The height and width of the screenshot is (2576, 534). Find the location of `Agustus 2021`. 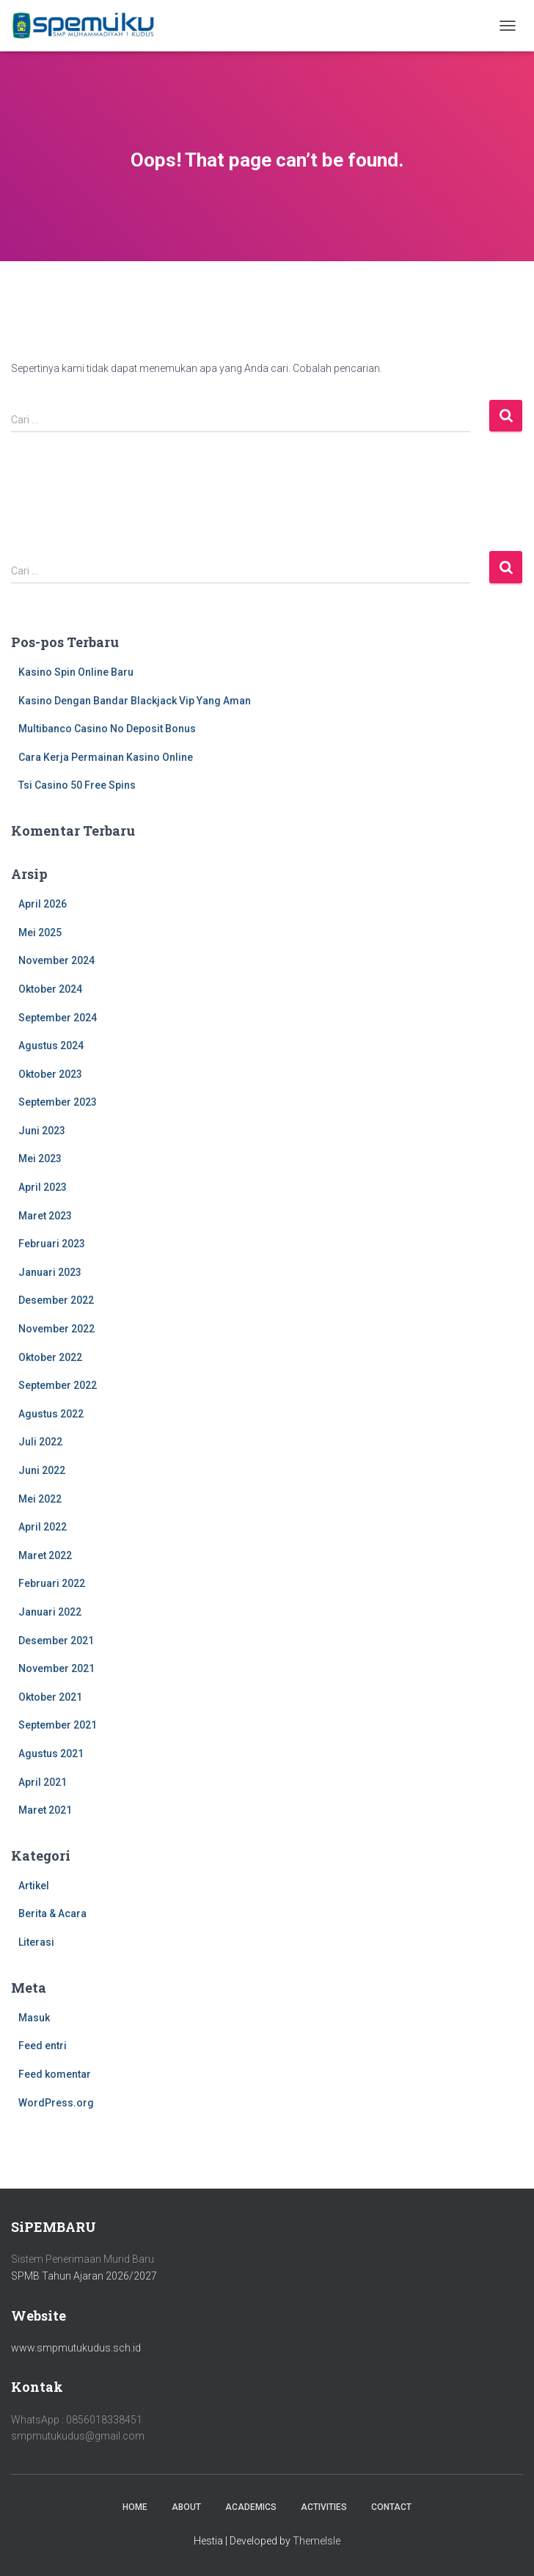

Agustus 2021 is located at coordinates (51, 1753).